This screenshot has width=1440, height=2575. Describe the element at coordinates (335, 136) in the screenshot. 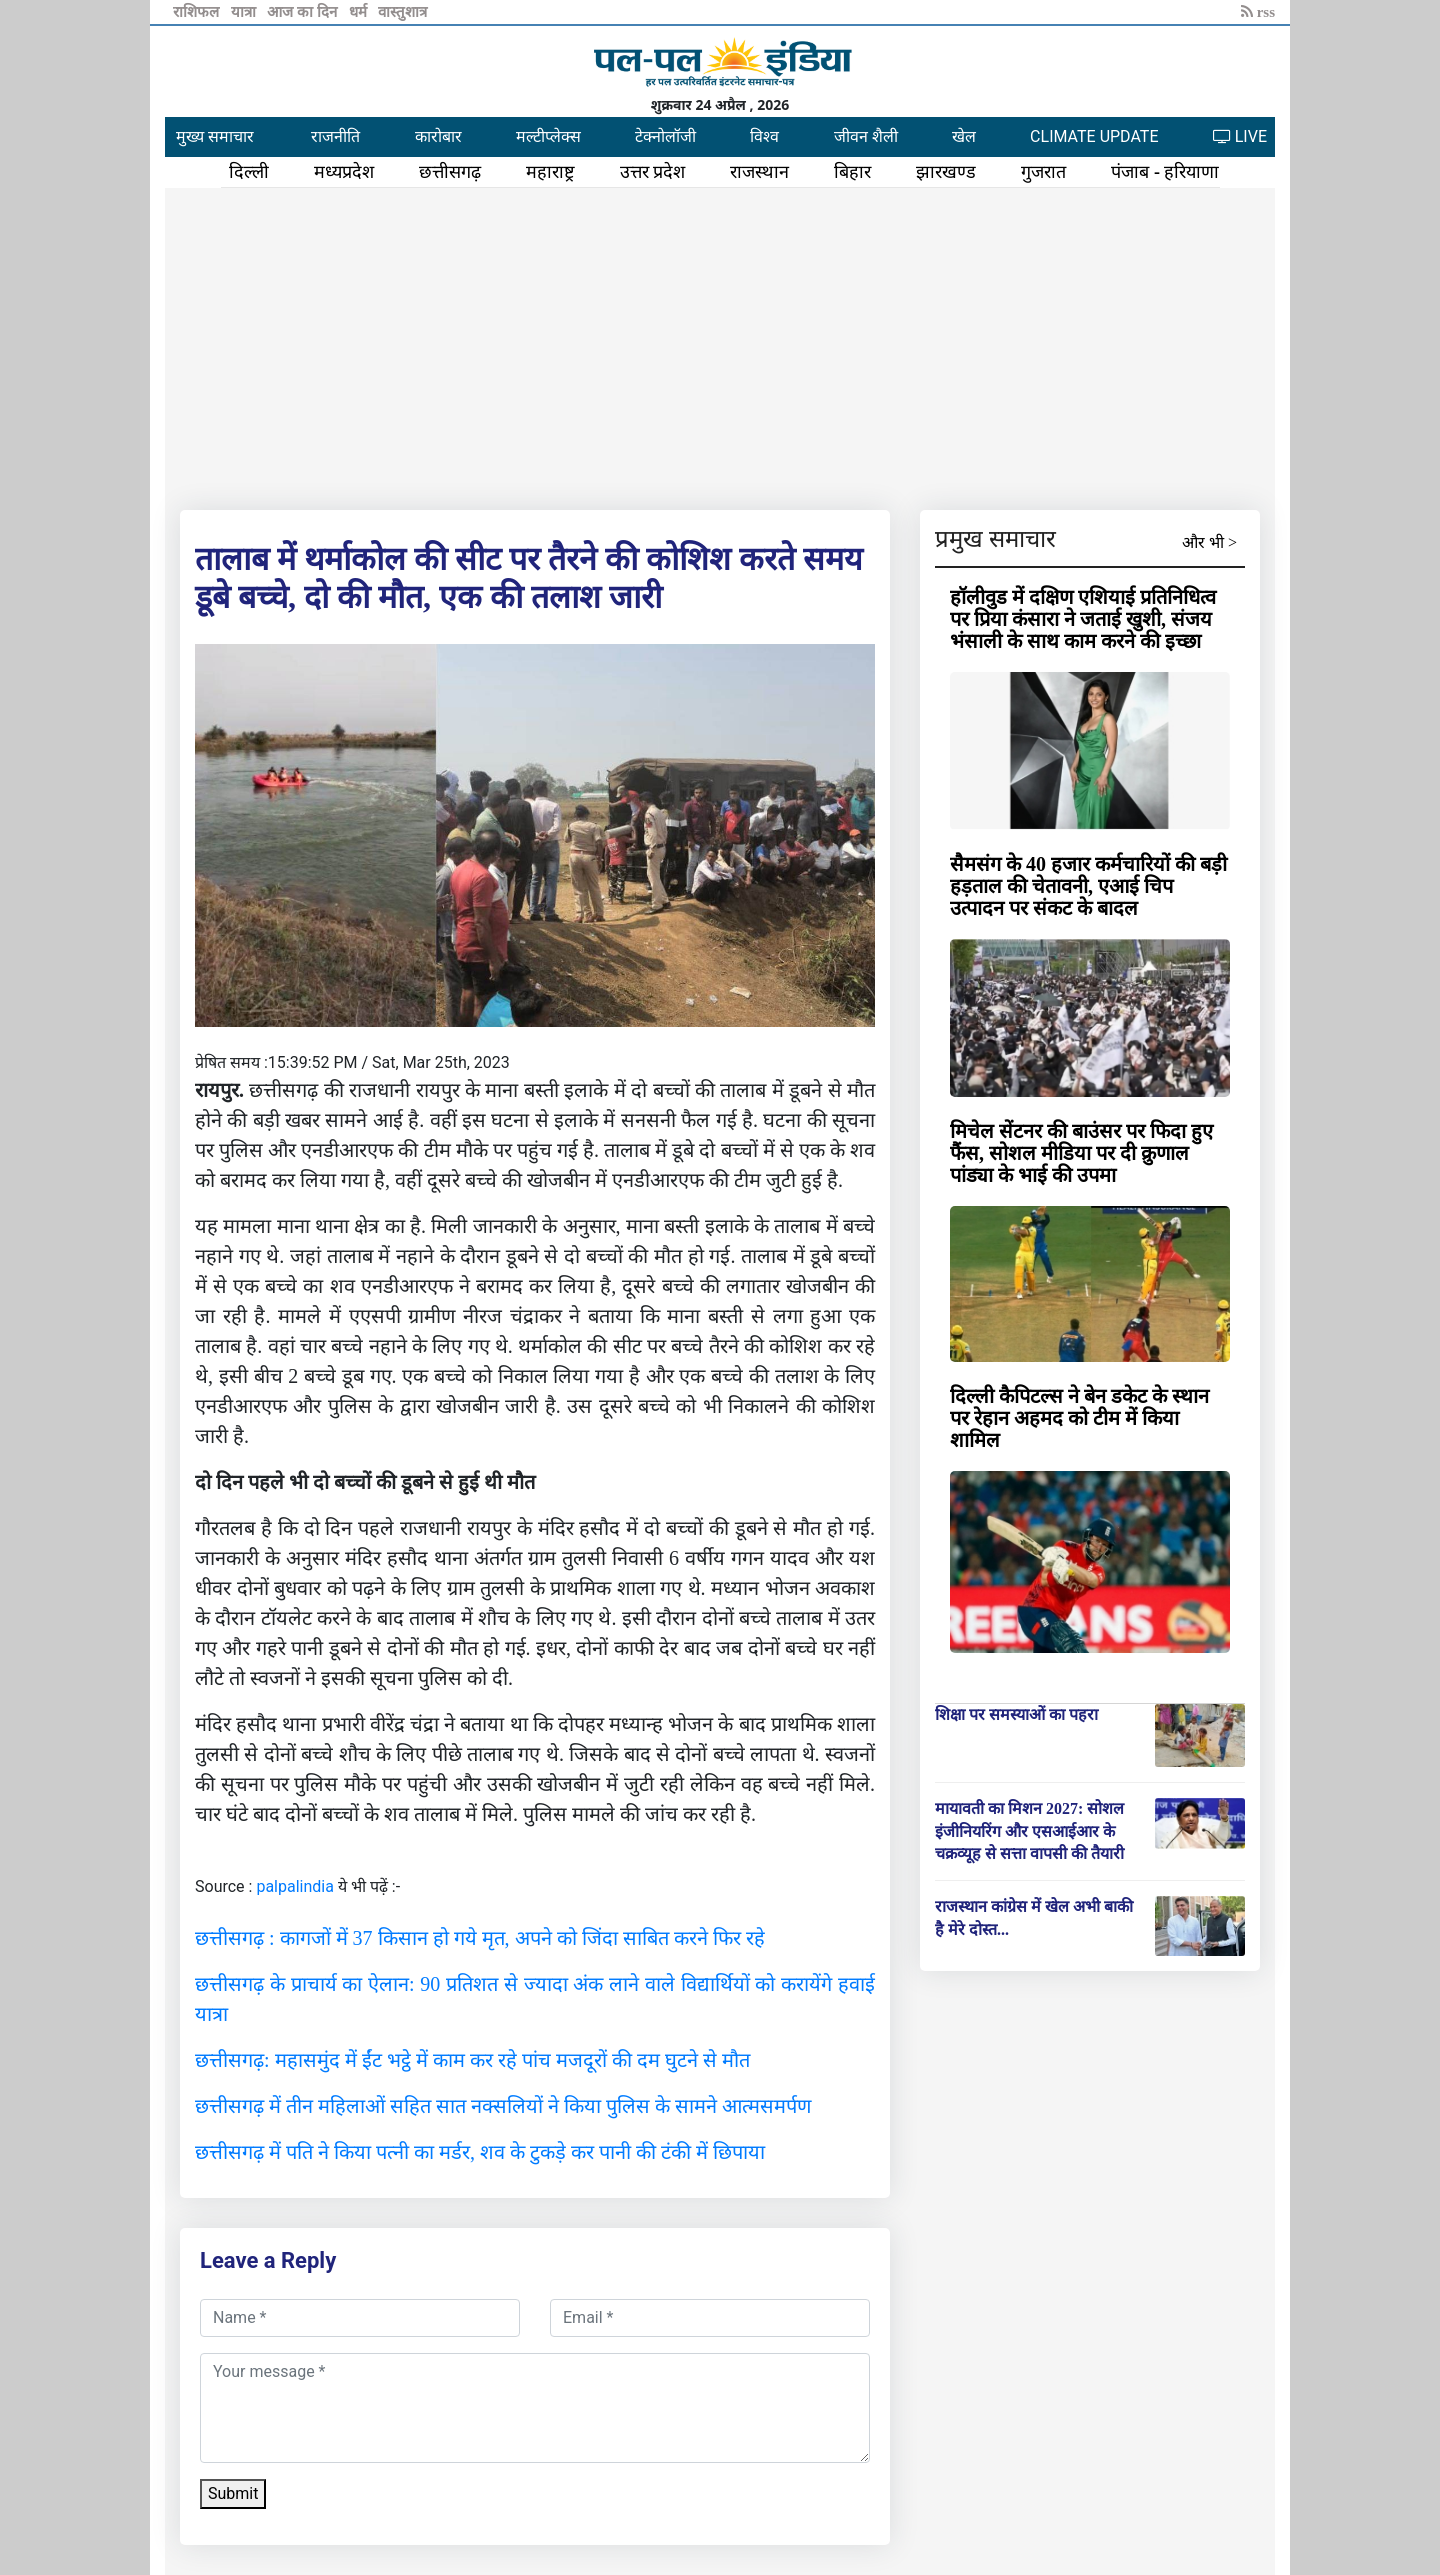

I see `राजनीति` at that location.